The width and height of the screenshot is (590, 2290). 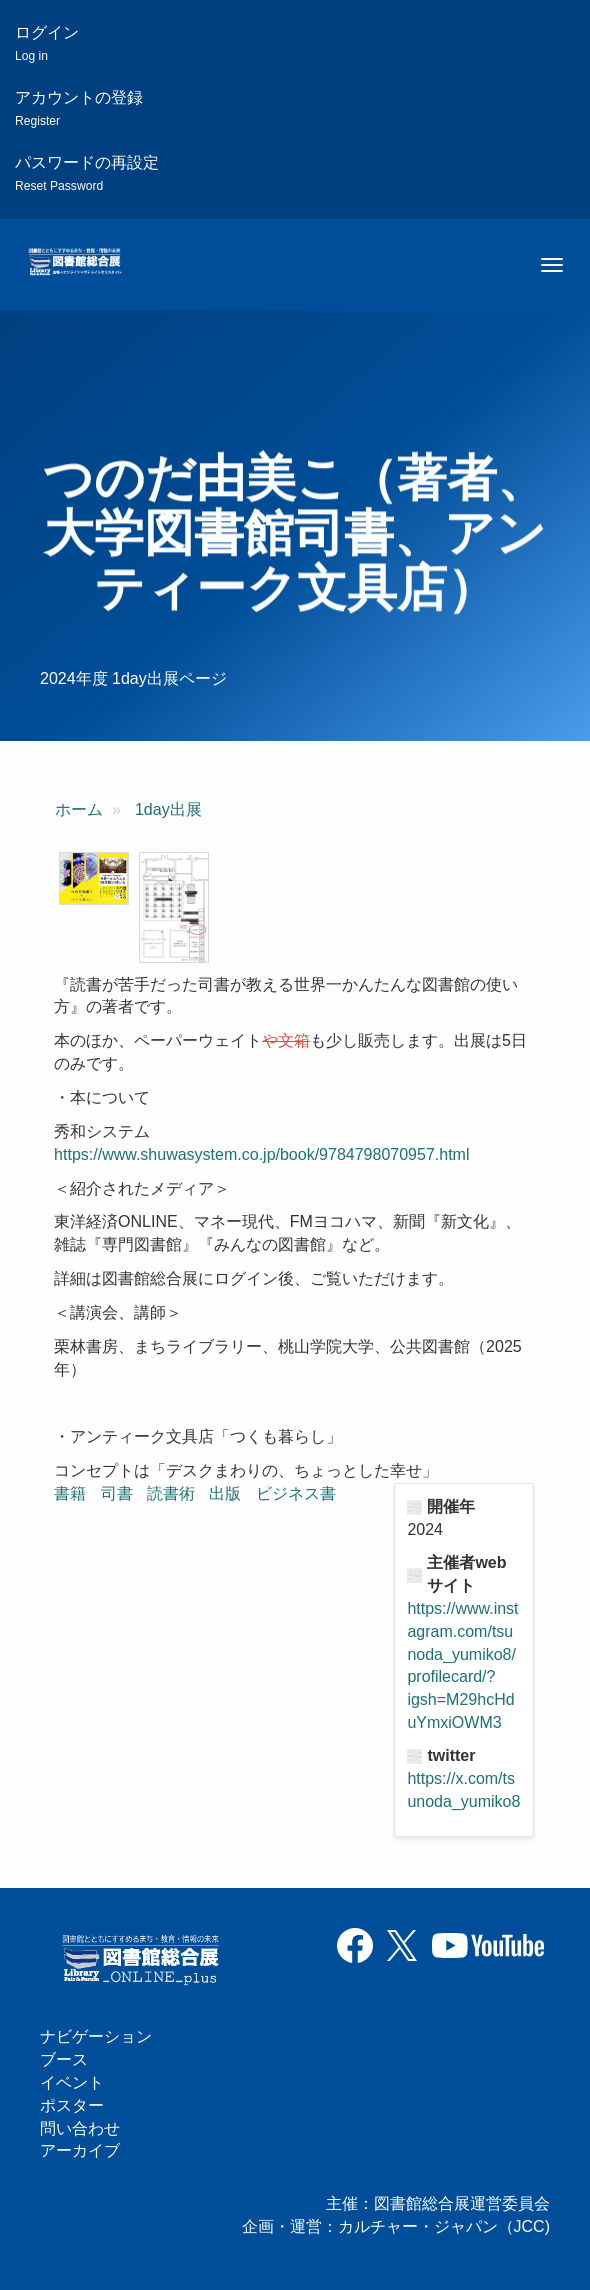 I want to click on https://www.shuwasystem.co.jp/book/9784798070957.html, so click(x=261, y=1154).